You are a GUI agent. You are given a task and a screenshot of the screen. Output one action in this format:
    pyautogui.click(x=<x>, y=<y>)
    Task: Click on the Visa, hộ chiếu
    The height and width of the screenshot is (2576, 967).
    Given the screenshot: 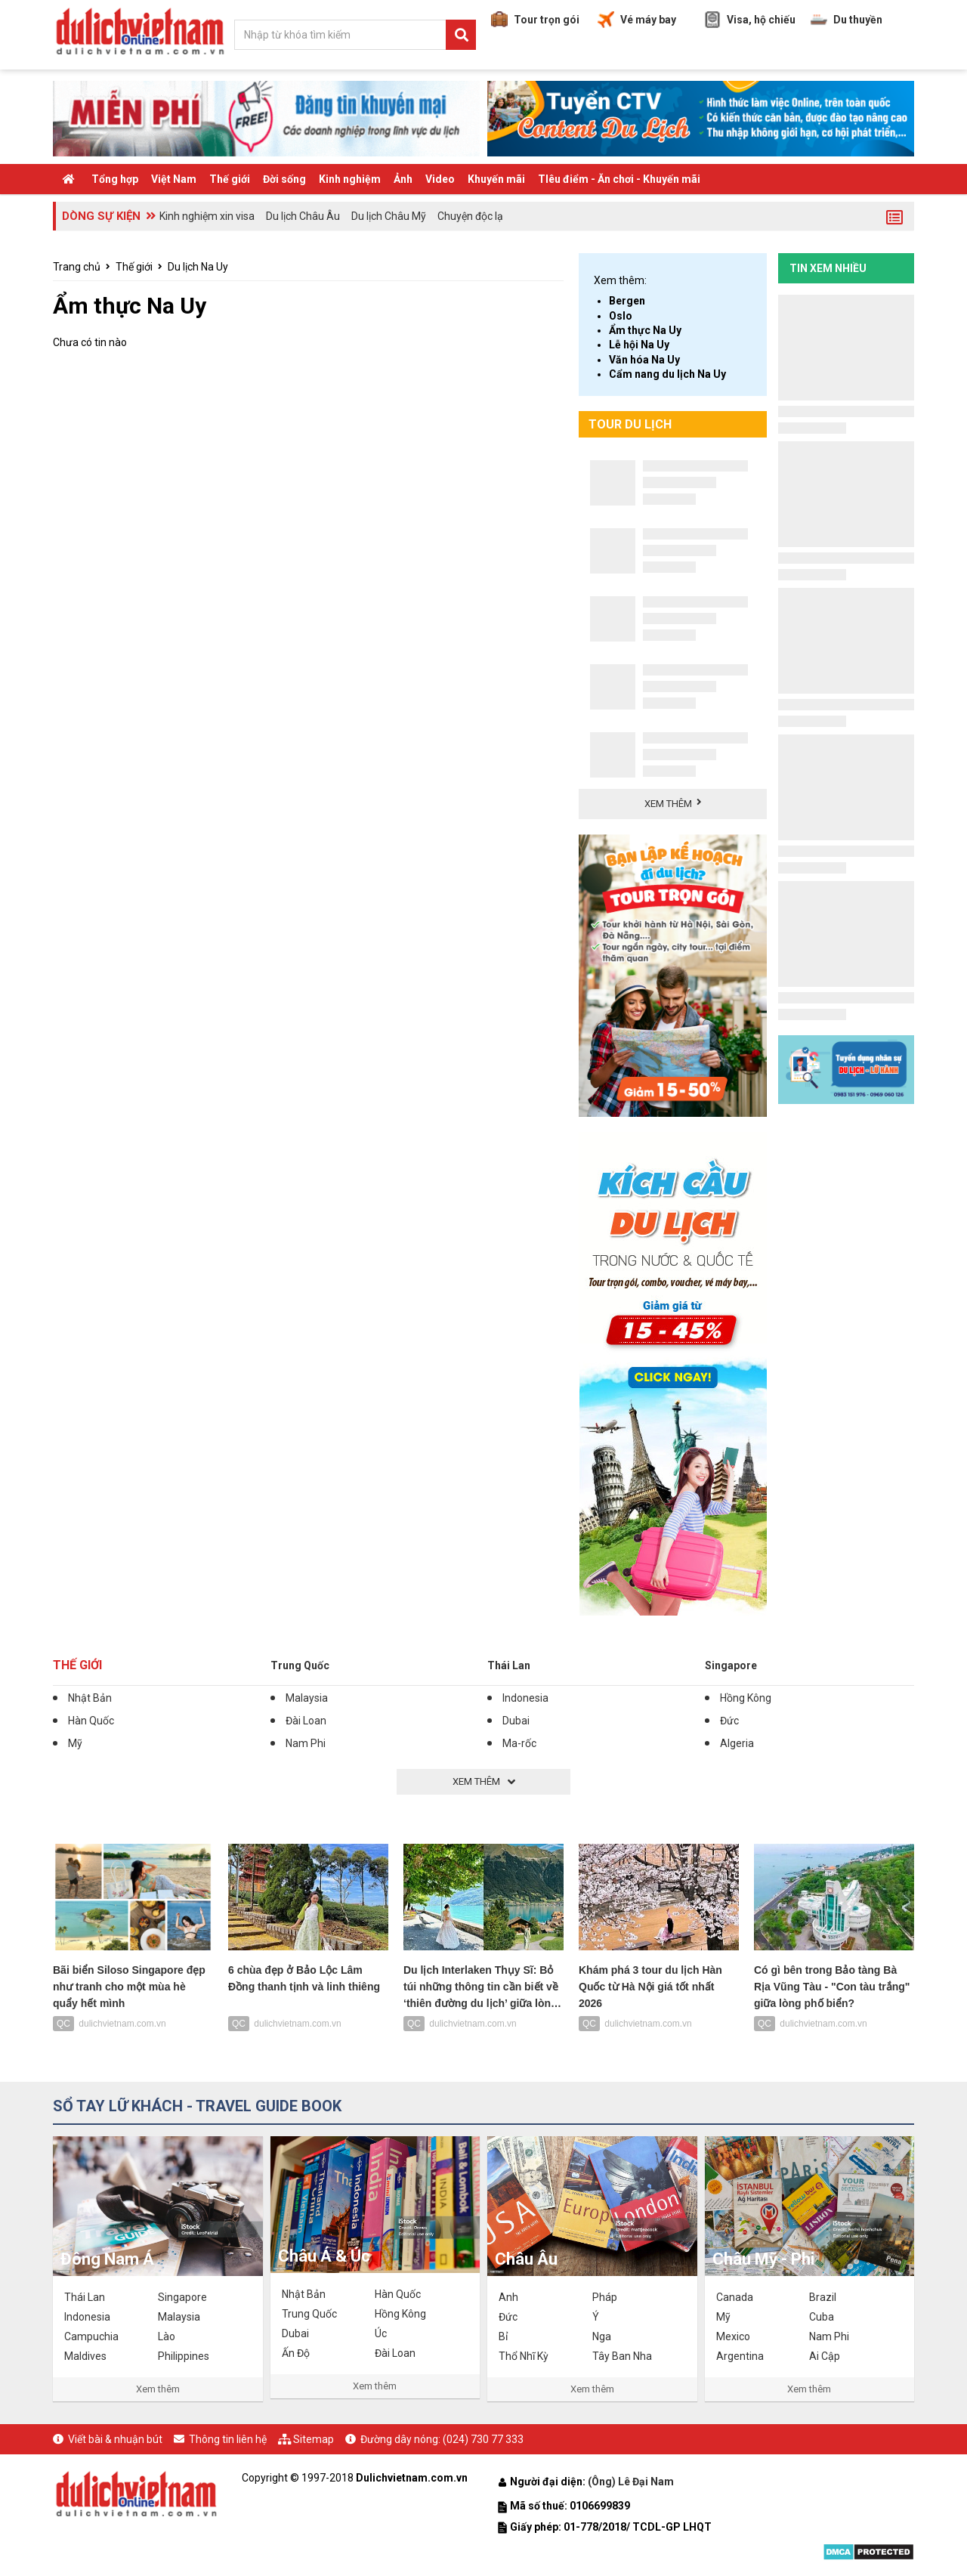 What is the action you would take?
    pyautogui.click(x=750, y=19)
    